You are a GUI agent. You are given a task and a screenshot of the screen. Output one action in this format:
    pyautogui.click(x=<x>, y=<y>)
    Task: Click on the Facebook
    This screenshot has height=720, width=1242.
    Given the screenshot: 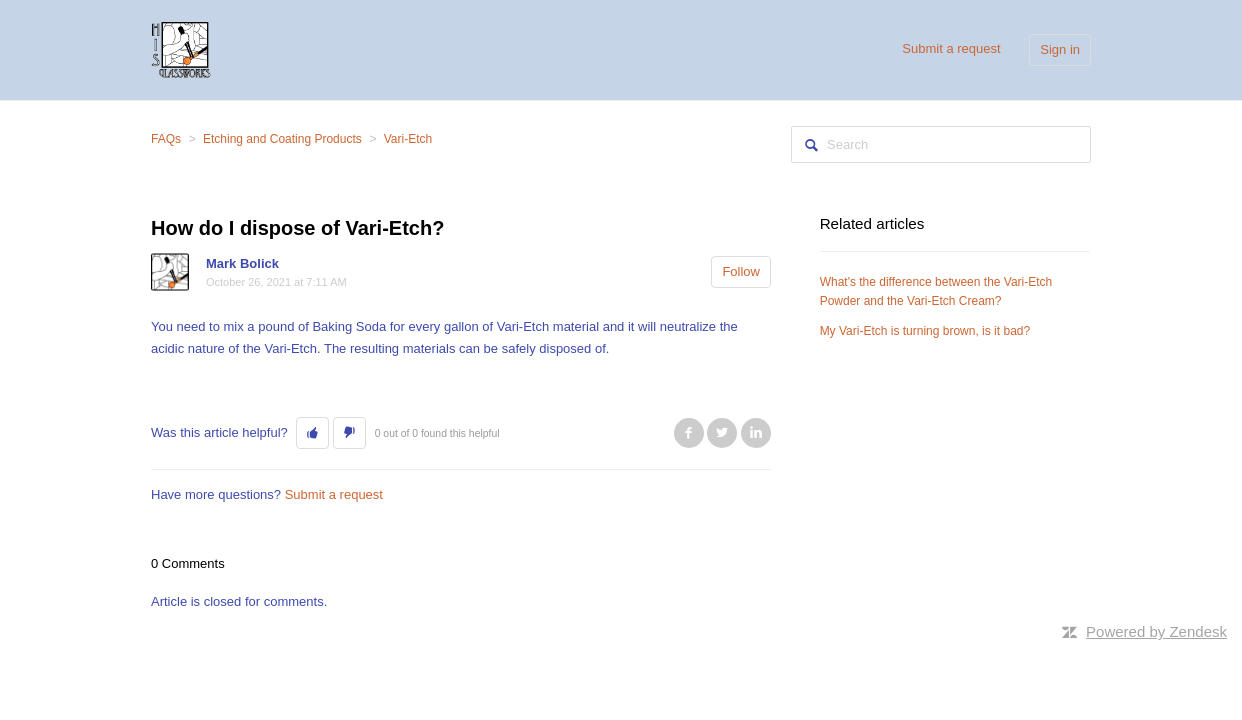 What is the action you would take?
    pyautogui.click(x=689, y=433)
    